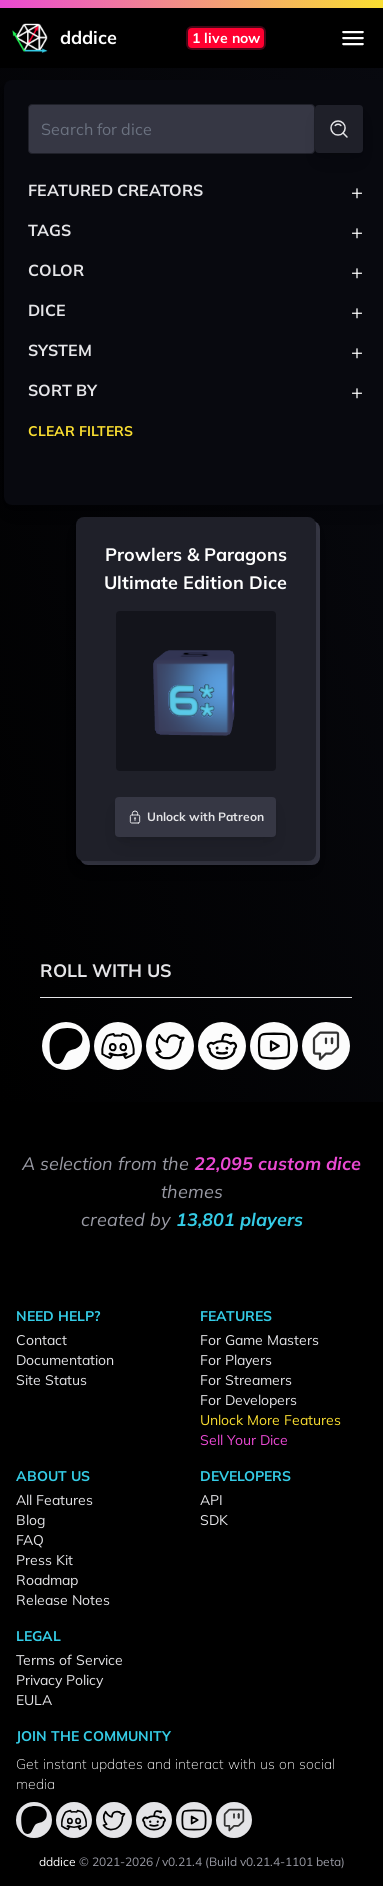 Image resolution: width=383 pixels, height=1886 pixels. What do you see at coordinates (47, 1580) in the screenshot?
I see `Roadmap` at bounding box center [47, 1580].